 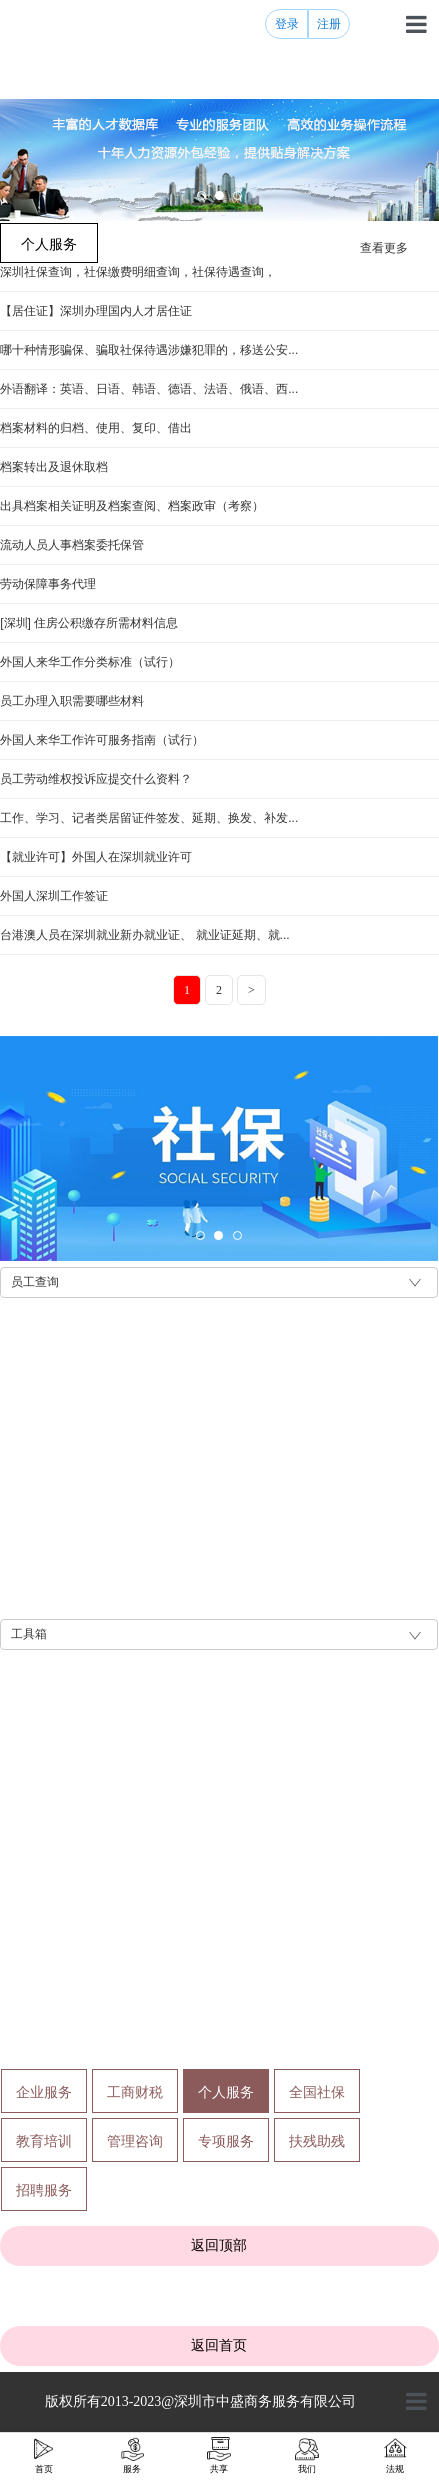 What do you see at coordinates (317, 2092) in the screenshot?
I see `全国社保` at bounding box center [317, 2092].